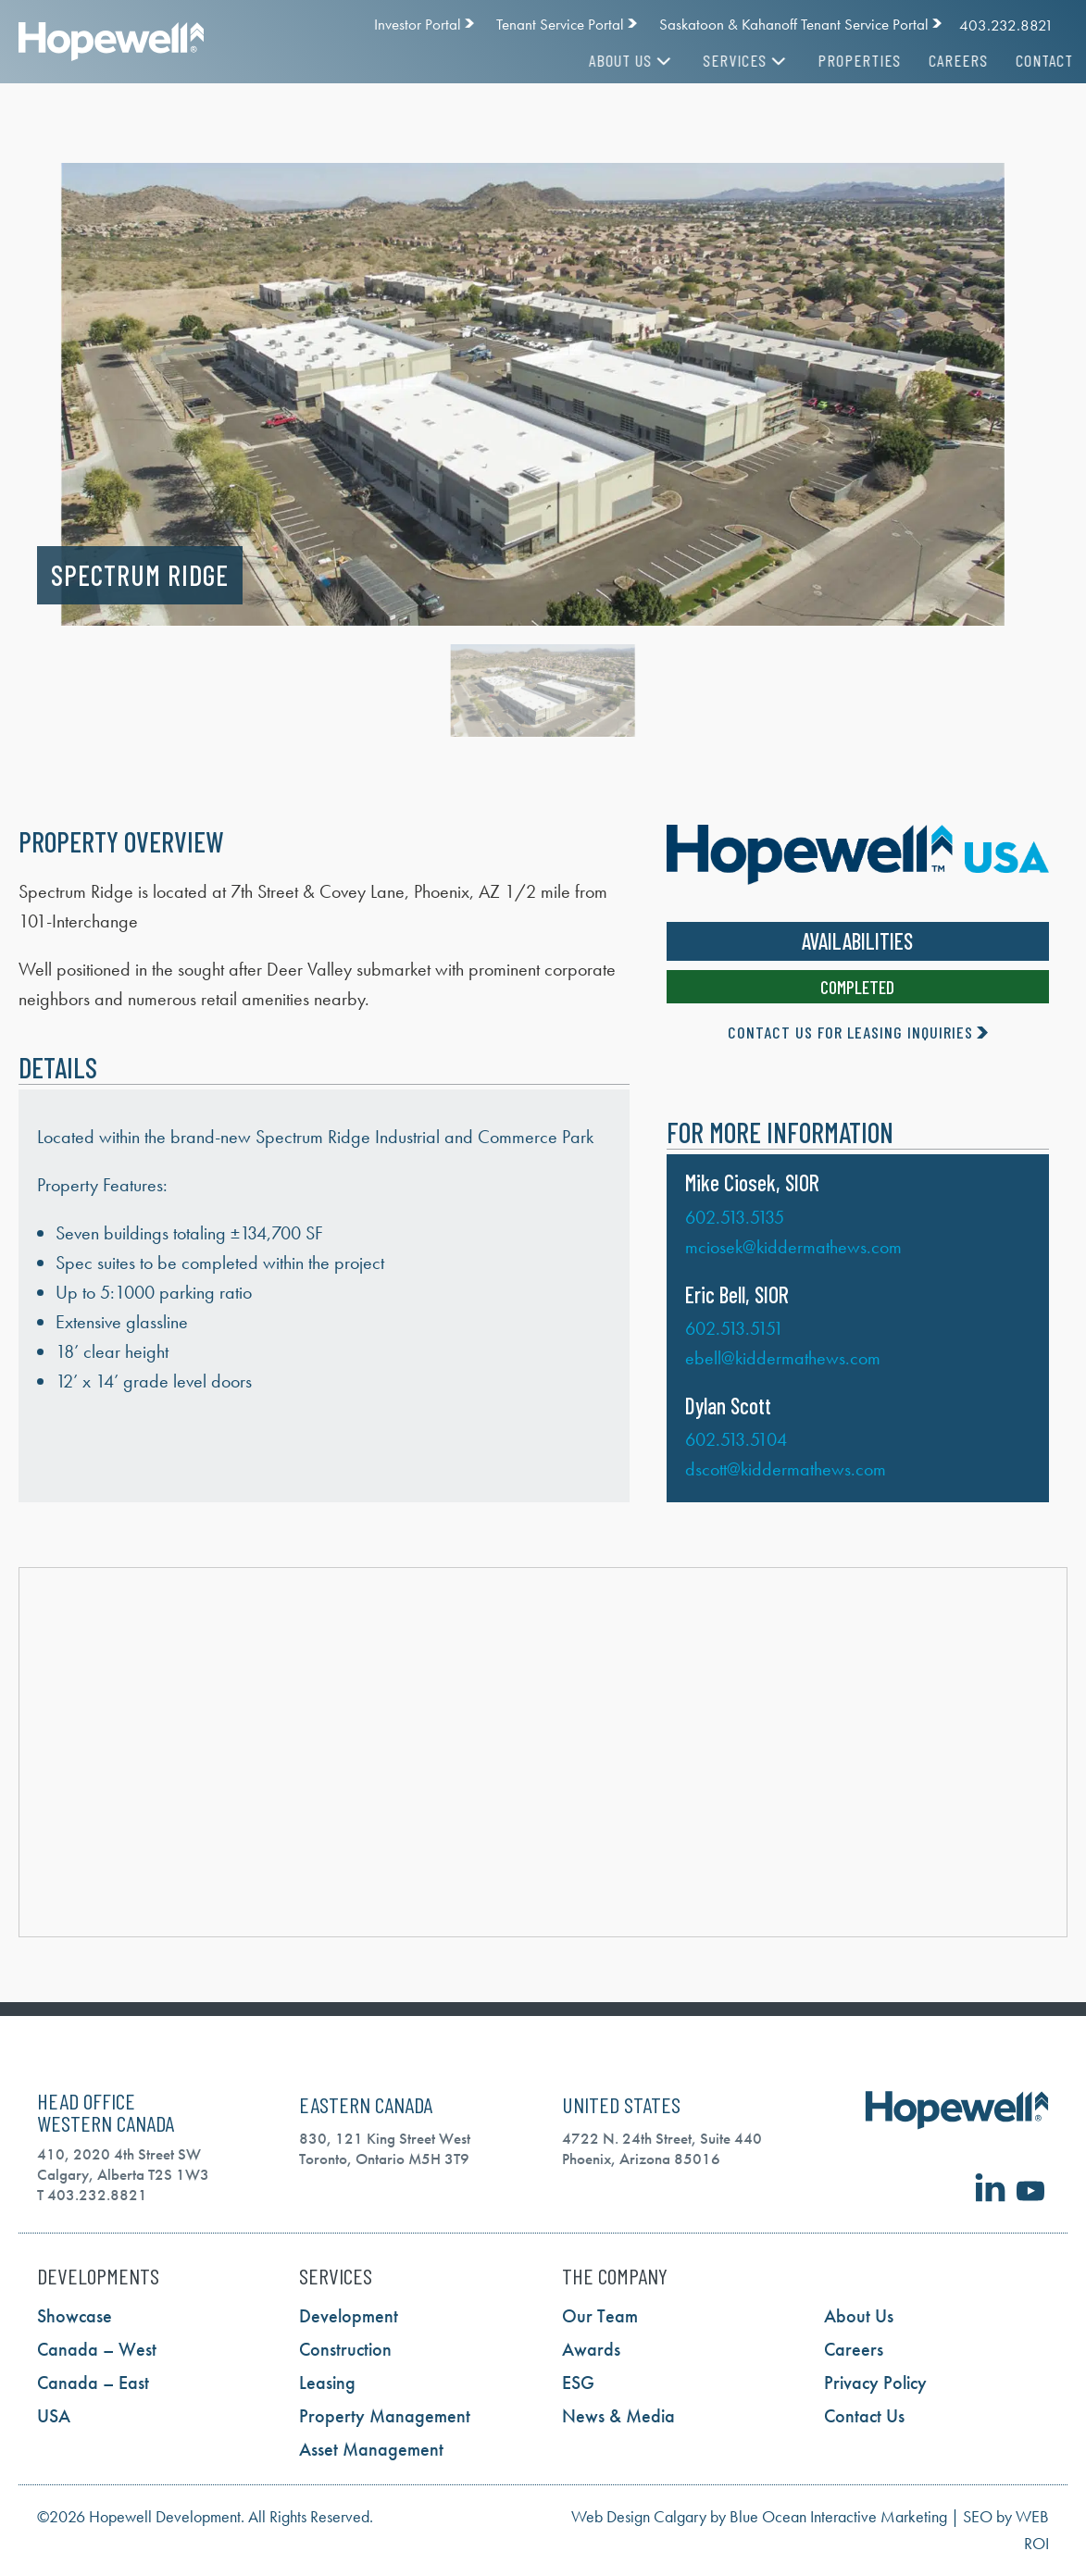 The width and height of the screenshot is (1086, 2576). Describe the element at coordinates (734, 1328) in the screenshot. I see `602.513.5151` at that location.